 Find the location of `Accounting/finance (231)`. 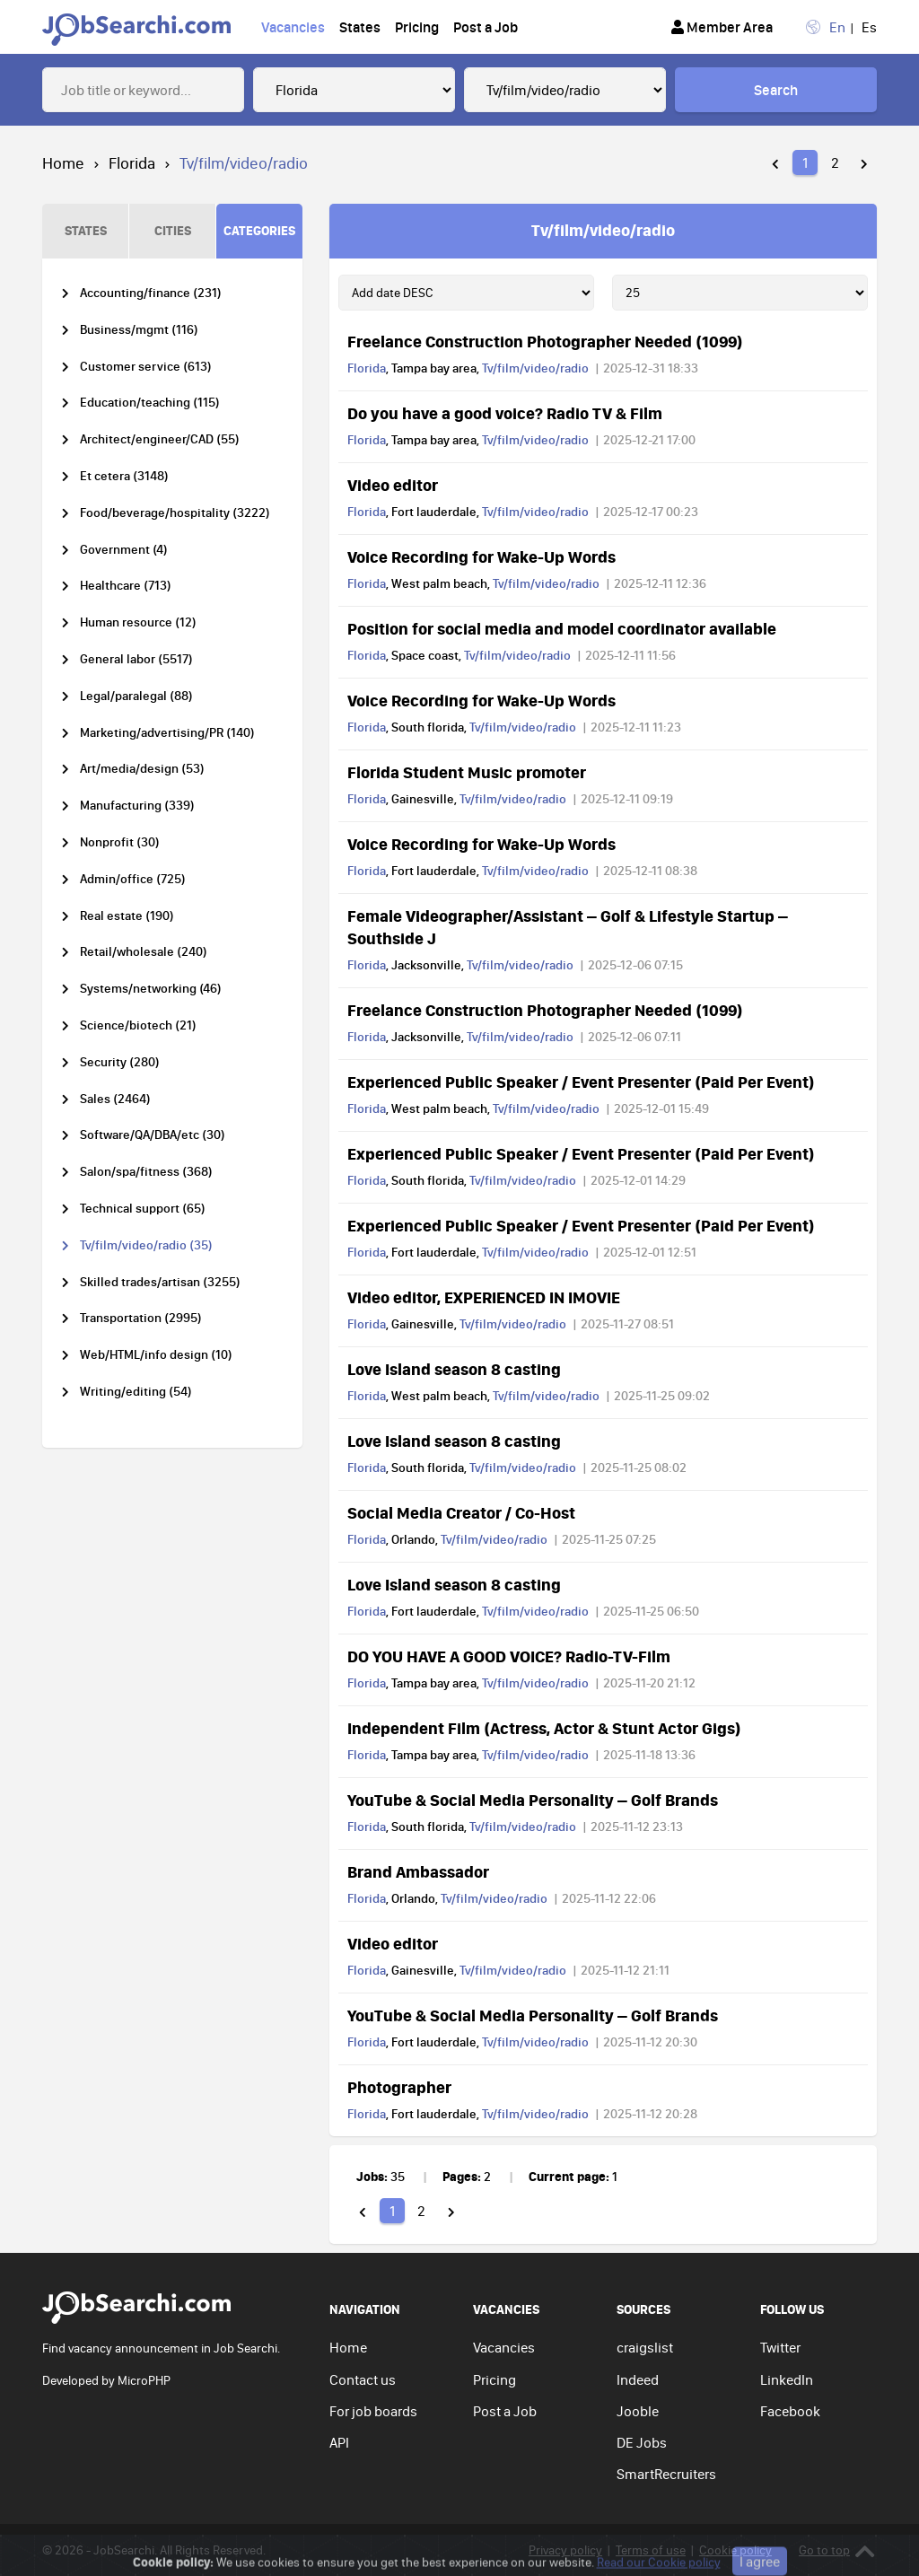

Accounting/finance (231) is located at coordinates (151, 293).